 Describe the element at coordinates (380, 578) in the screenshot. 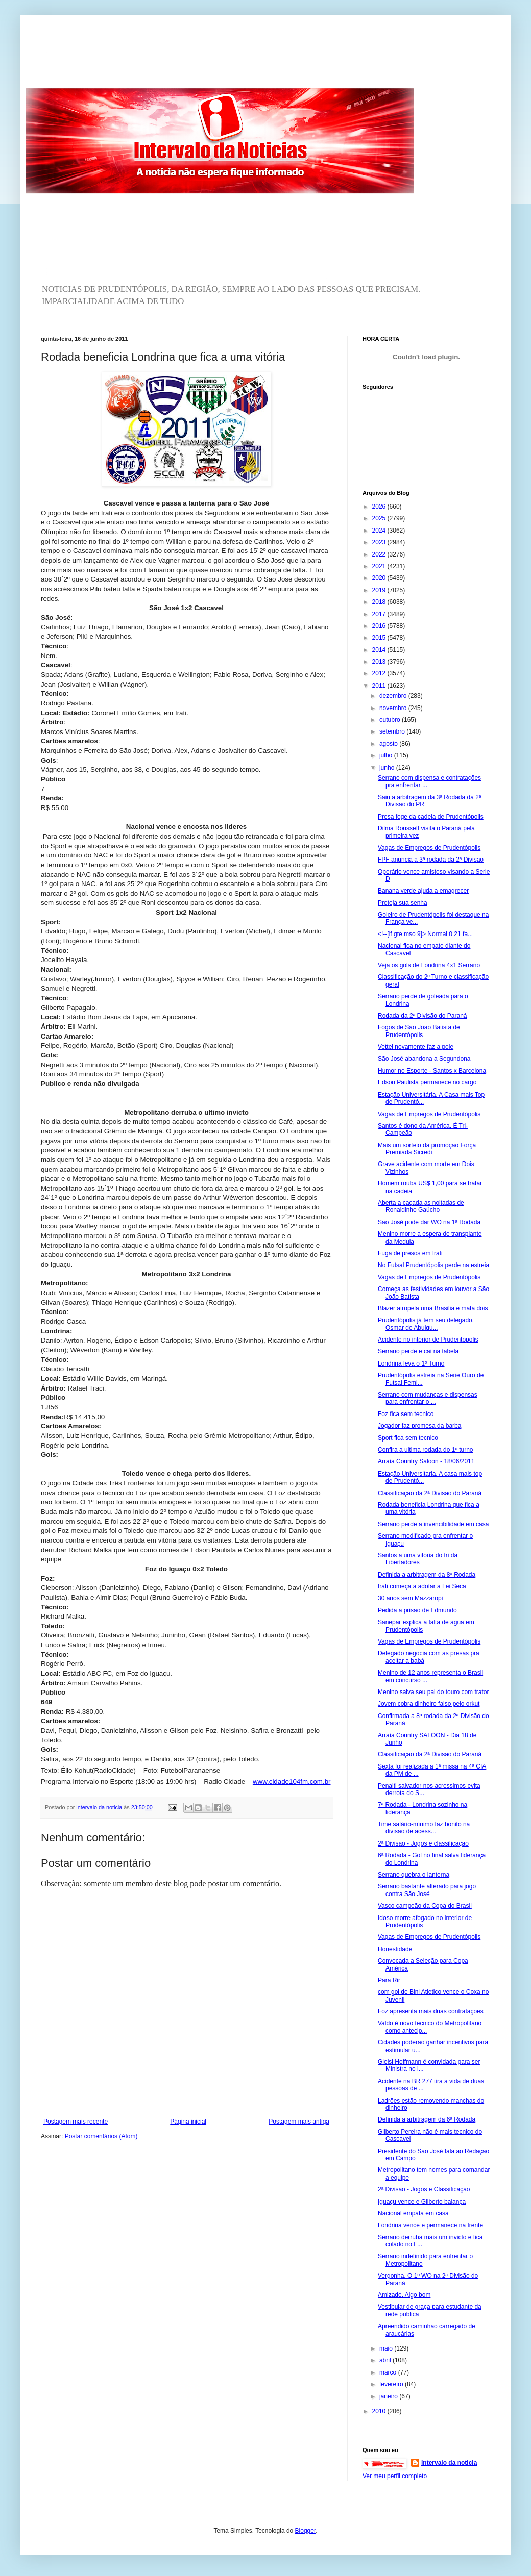

I see `2020` at that location.